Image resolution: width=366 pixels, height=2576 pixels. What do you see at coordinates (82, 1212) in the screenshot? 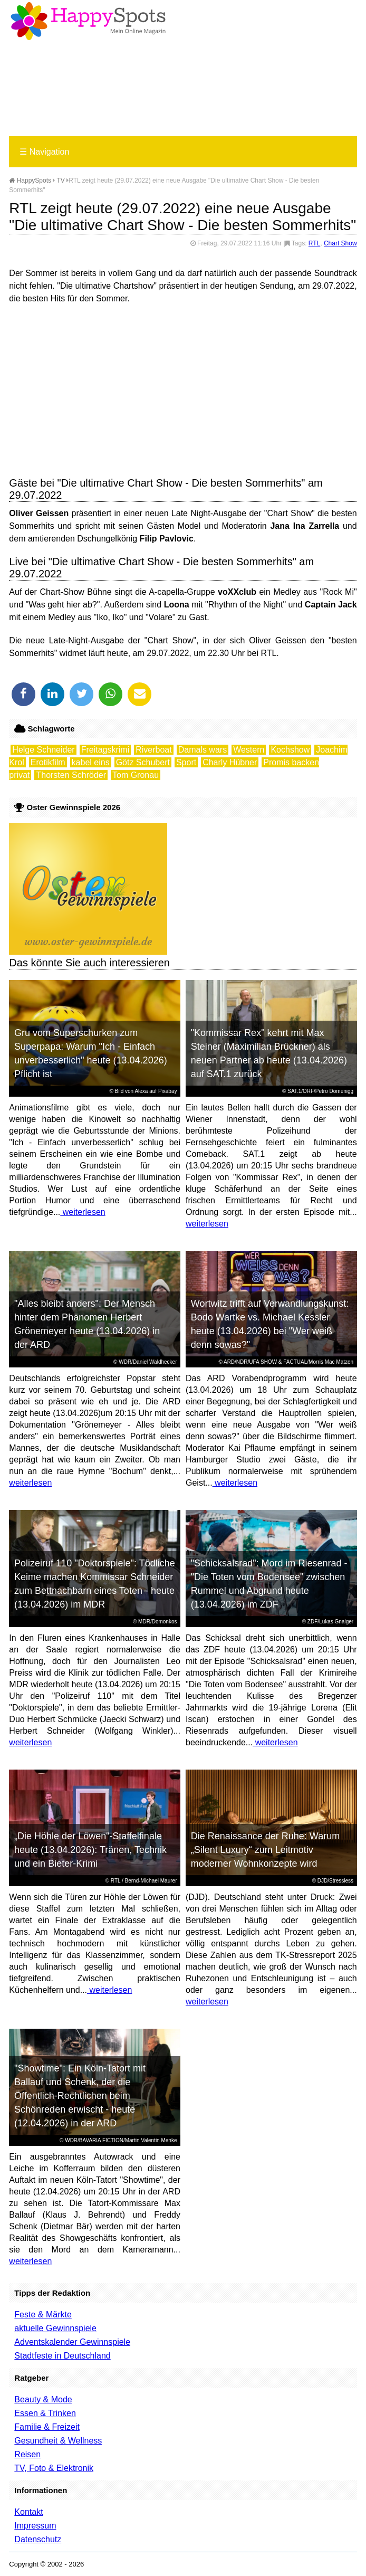
I see `weiterlesen` at bounding box center [82, 1212].